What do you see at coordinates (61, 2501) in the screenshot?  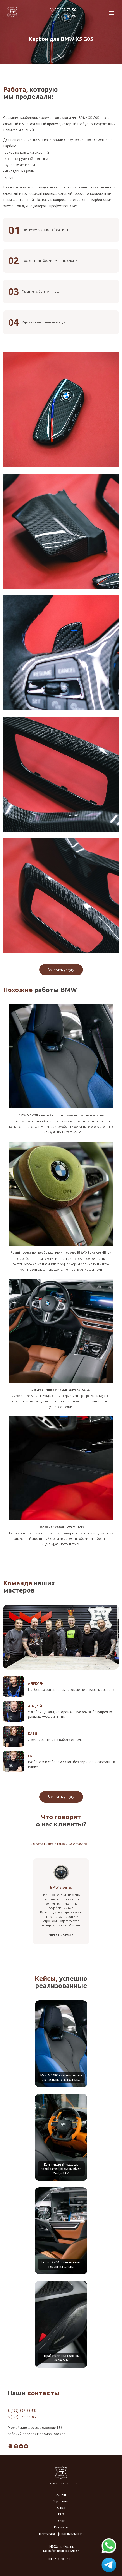 I see `Портфолио` at bounding box center [61, 2501].